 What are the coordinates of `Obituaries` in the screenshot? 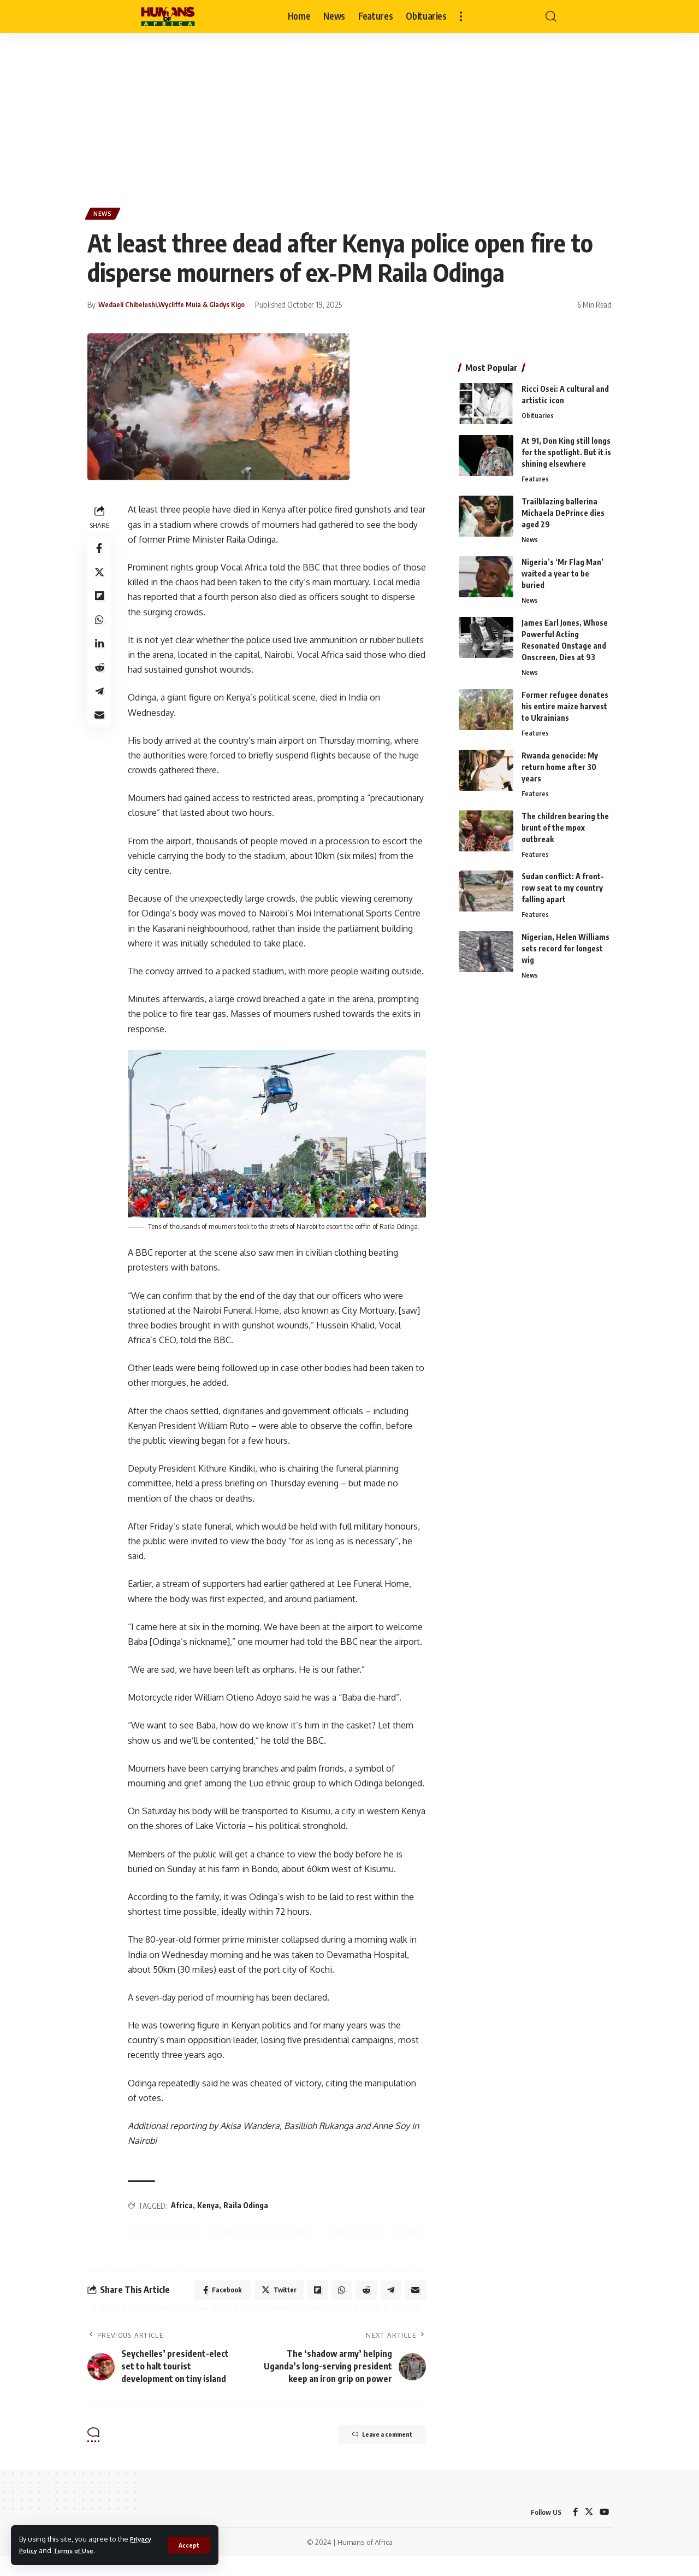 It's located at (538, 411).